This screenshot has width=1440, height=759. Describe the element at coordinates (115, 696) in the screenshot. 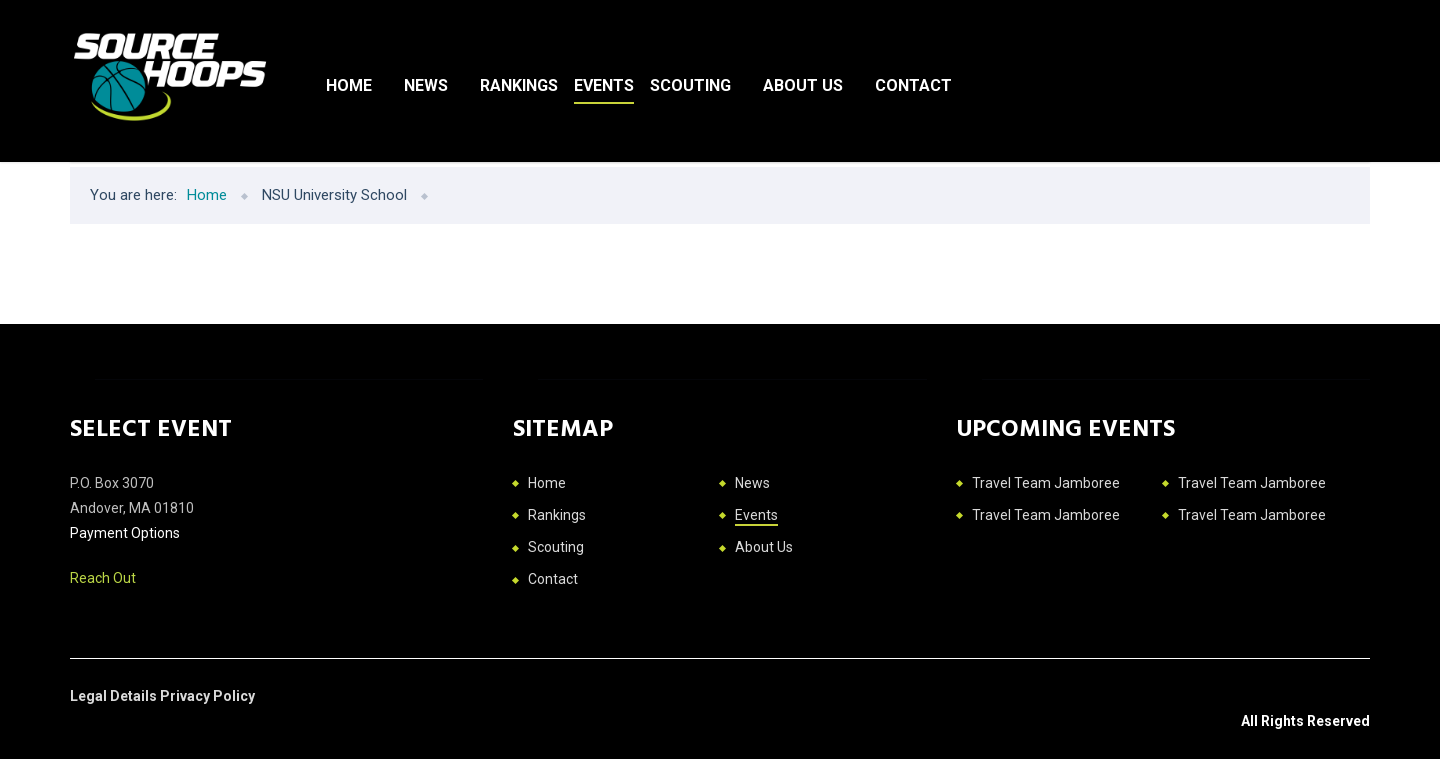

I see `Legal Details` at that location.